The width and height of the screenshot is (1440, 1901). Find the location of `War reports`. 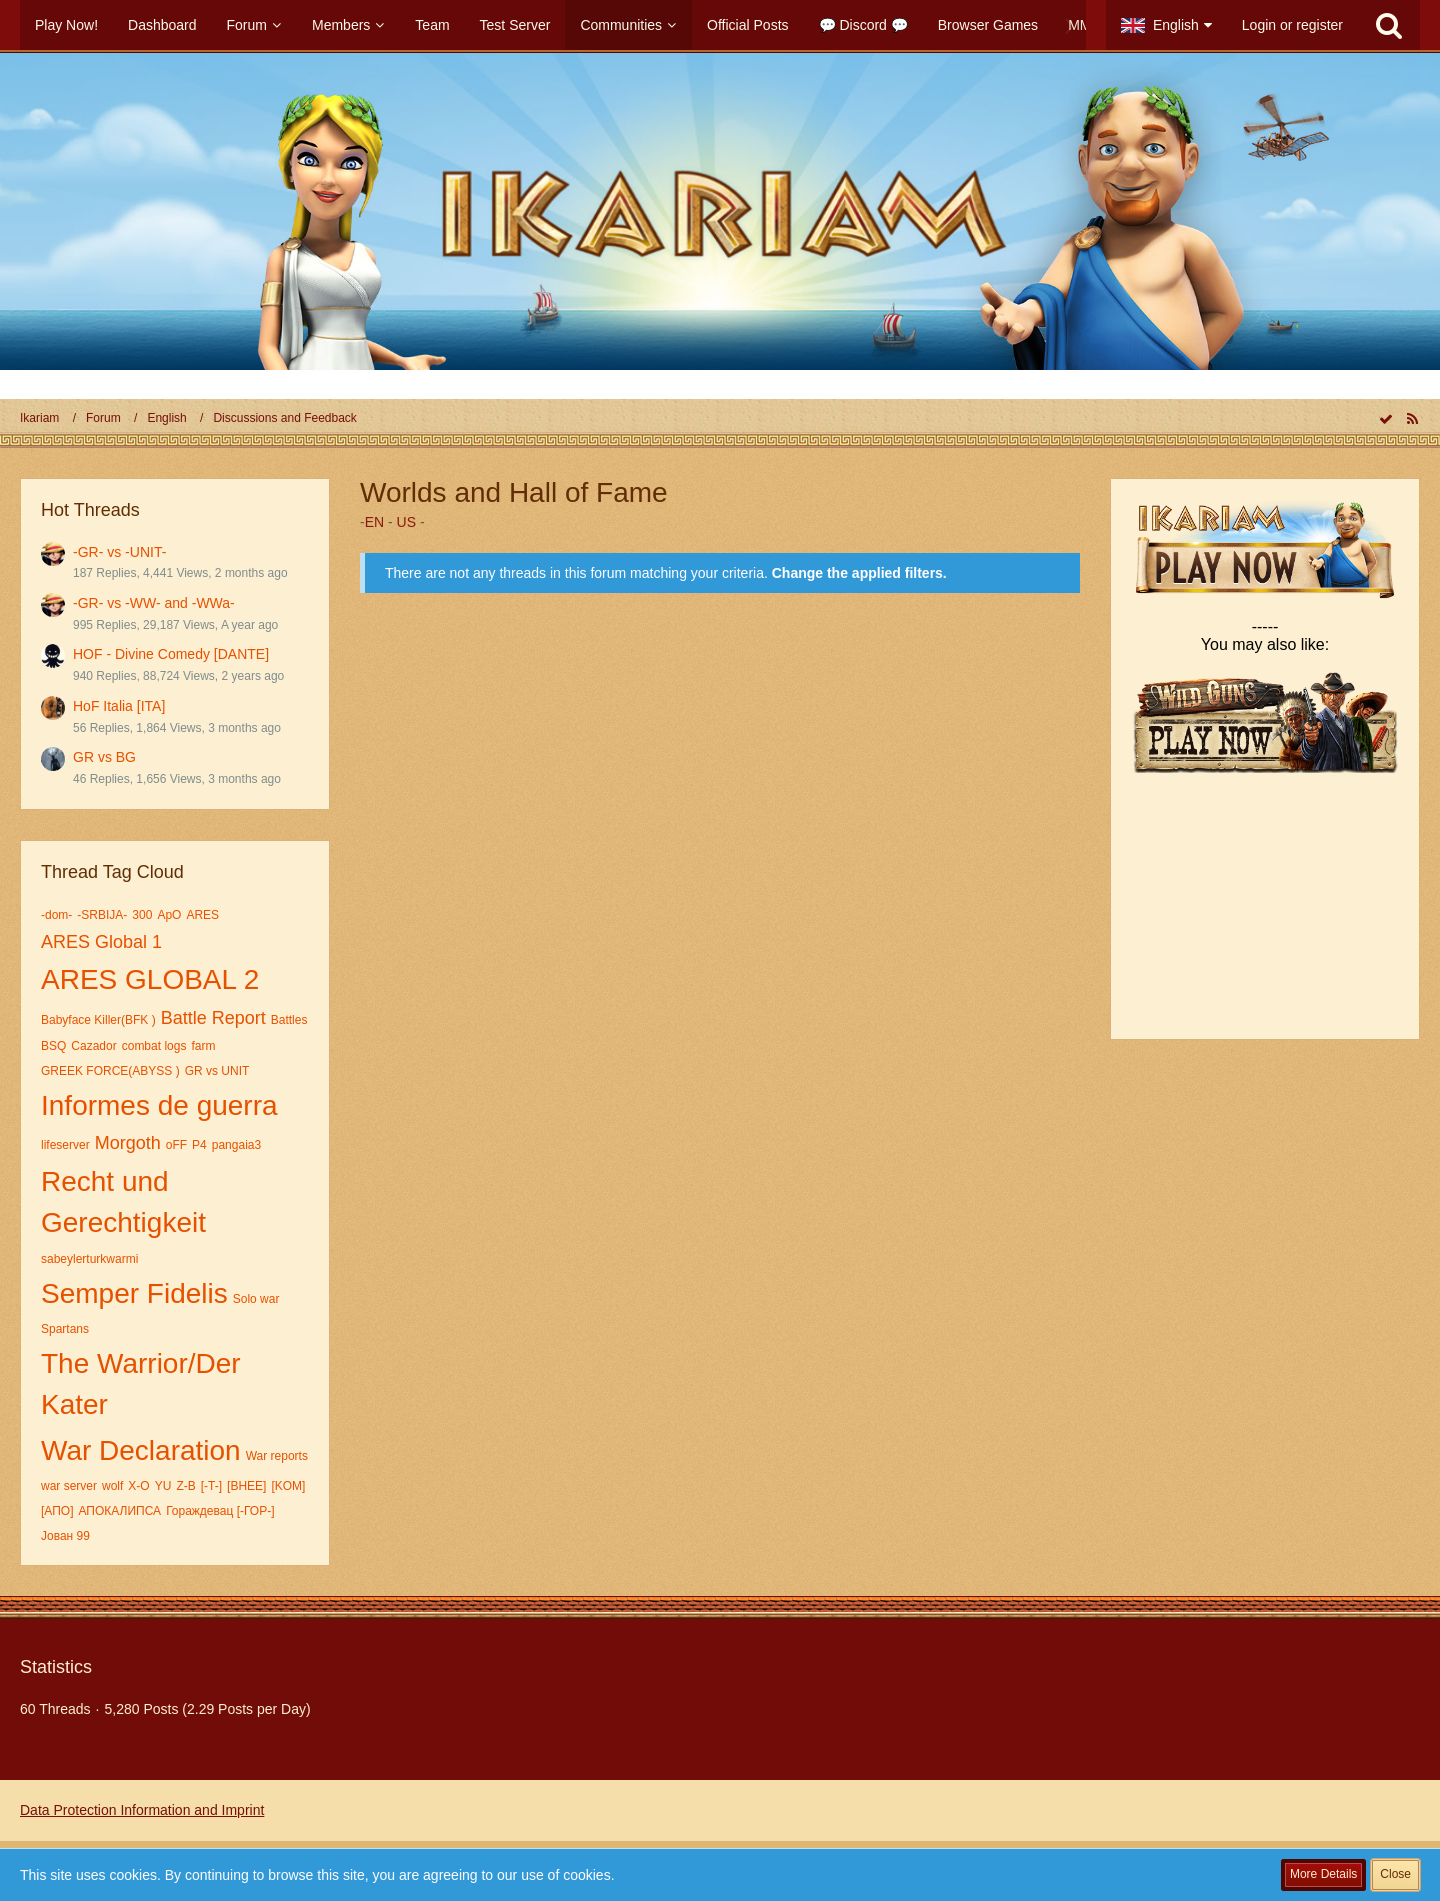

War reports is located at coordinates (277, 1456).